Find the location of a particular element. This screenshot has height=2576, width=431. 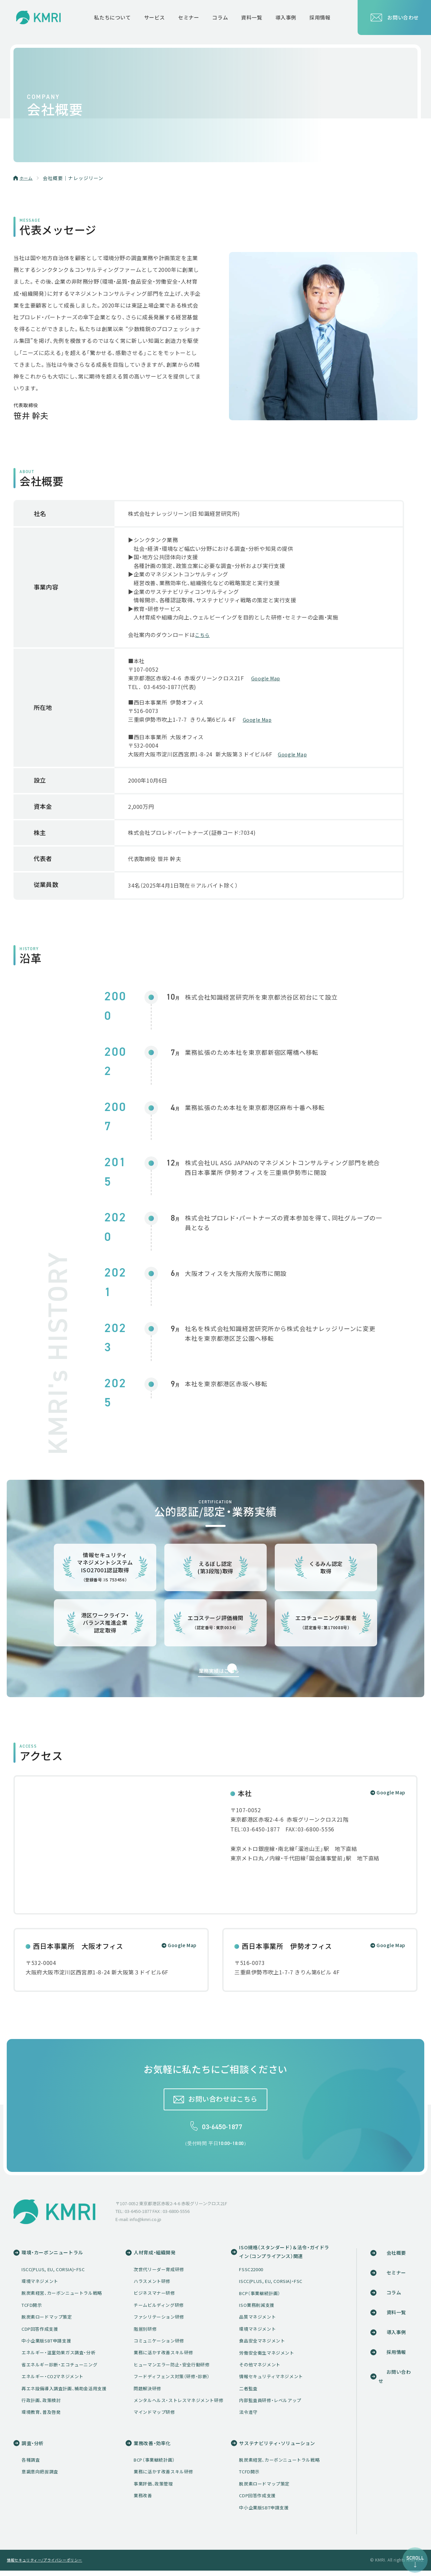

エネルギー・温室効果ガス調査・分析 is located at coordinates (58, 2357).